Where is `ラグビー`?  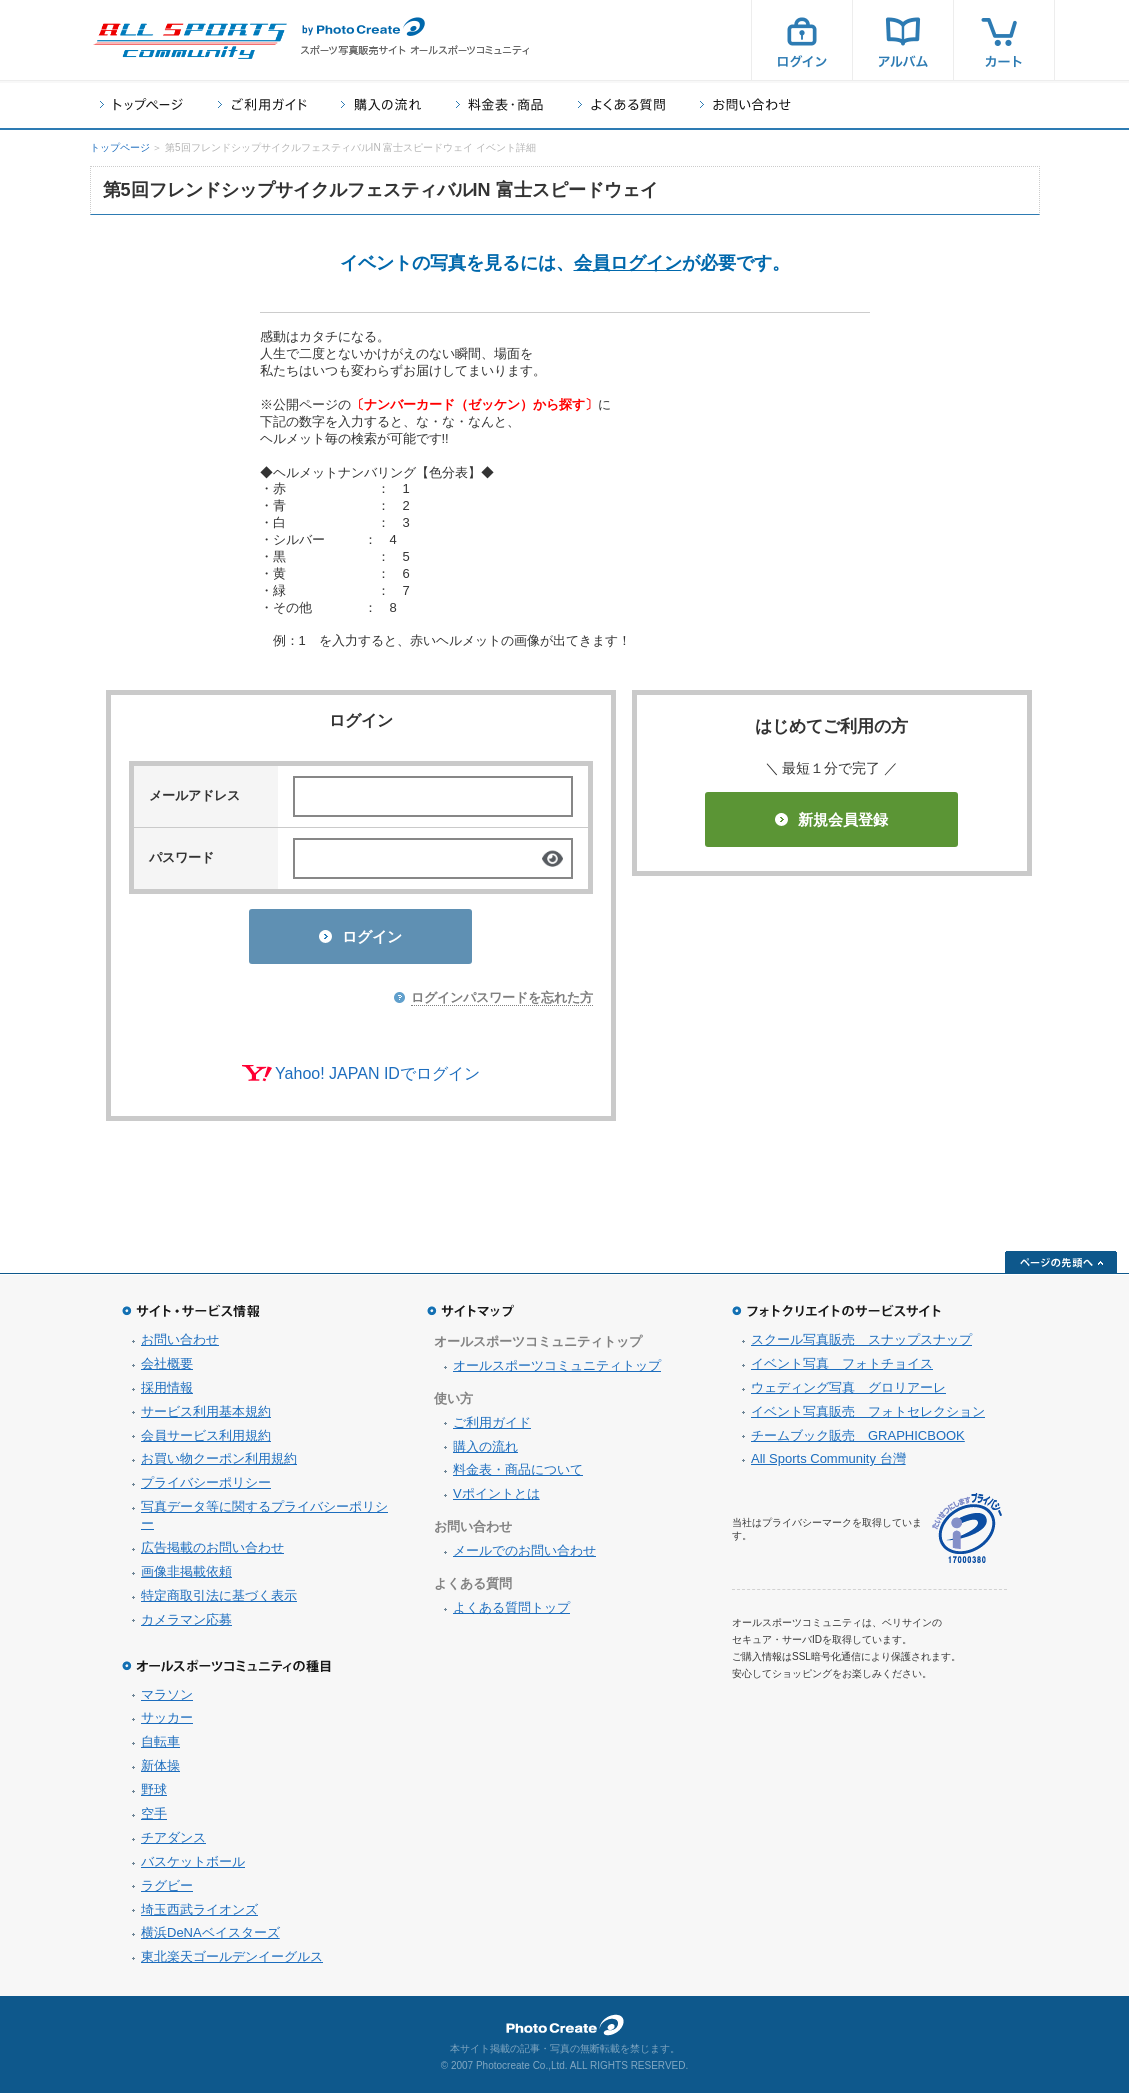 ラグビー is located at coordinates (167, 1891).